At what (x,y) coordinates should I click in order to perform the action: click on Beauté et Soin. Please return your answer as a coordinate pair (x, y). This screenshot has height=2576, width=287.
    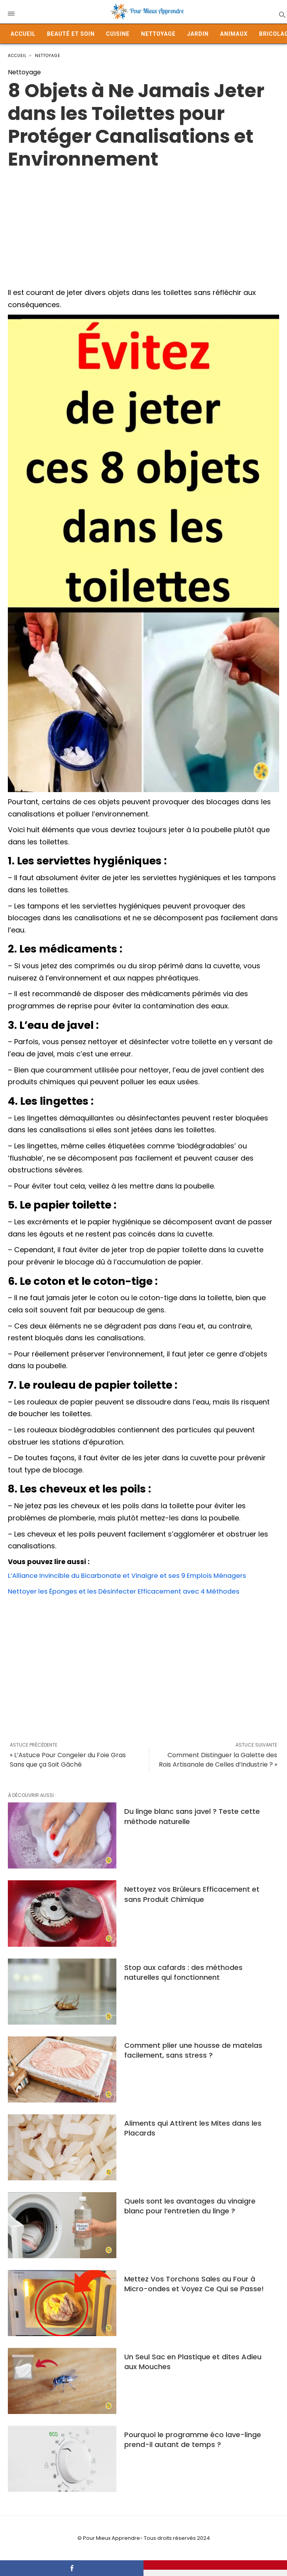
    Looking at the image, I should click on (70, 34).